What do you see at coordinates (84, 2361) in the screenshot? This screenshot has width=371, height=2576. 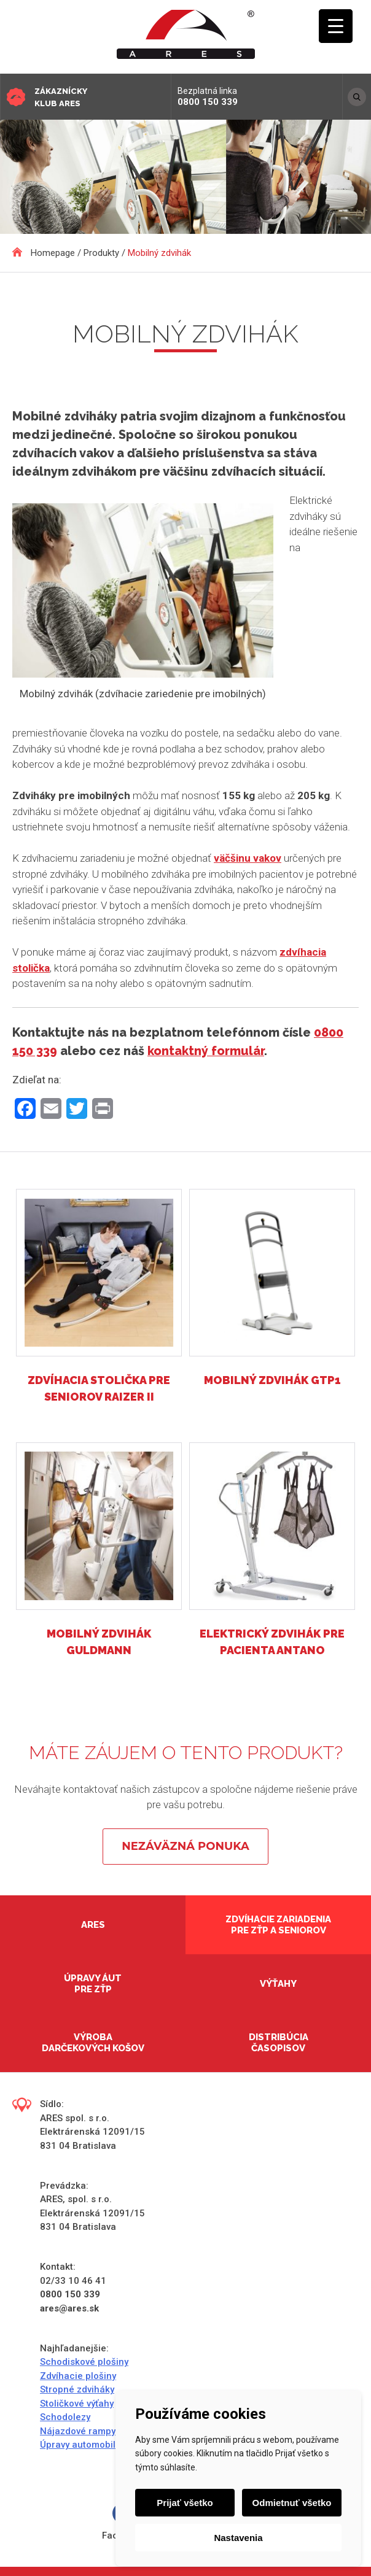 I see `Schodiskové plošiny` at bounding box center [84, 2361].